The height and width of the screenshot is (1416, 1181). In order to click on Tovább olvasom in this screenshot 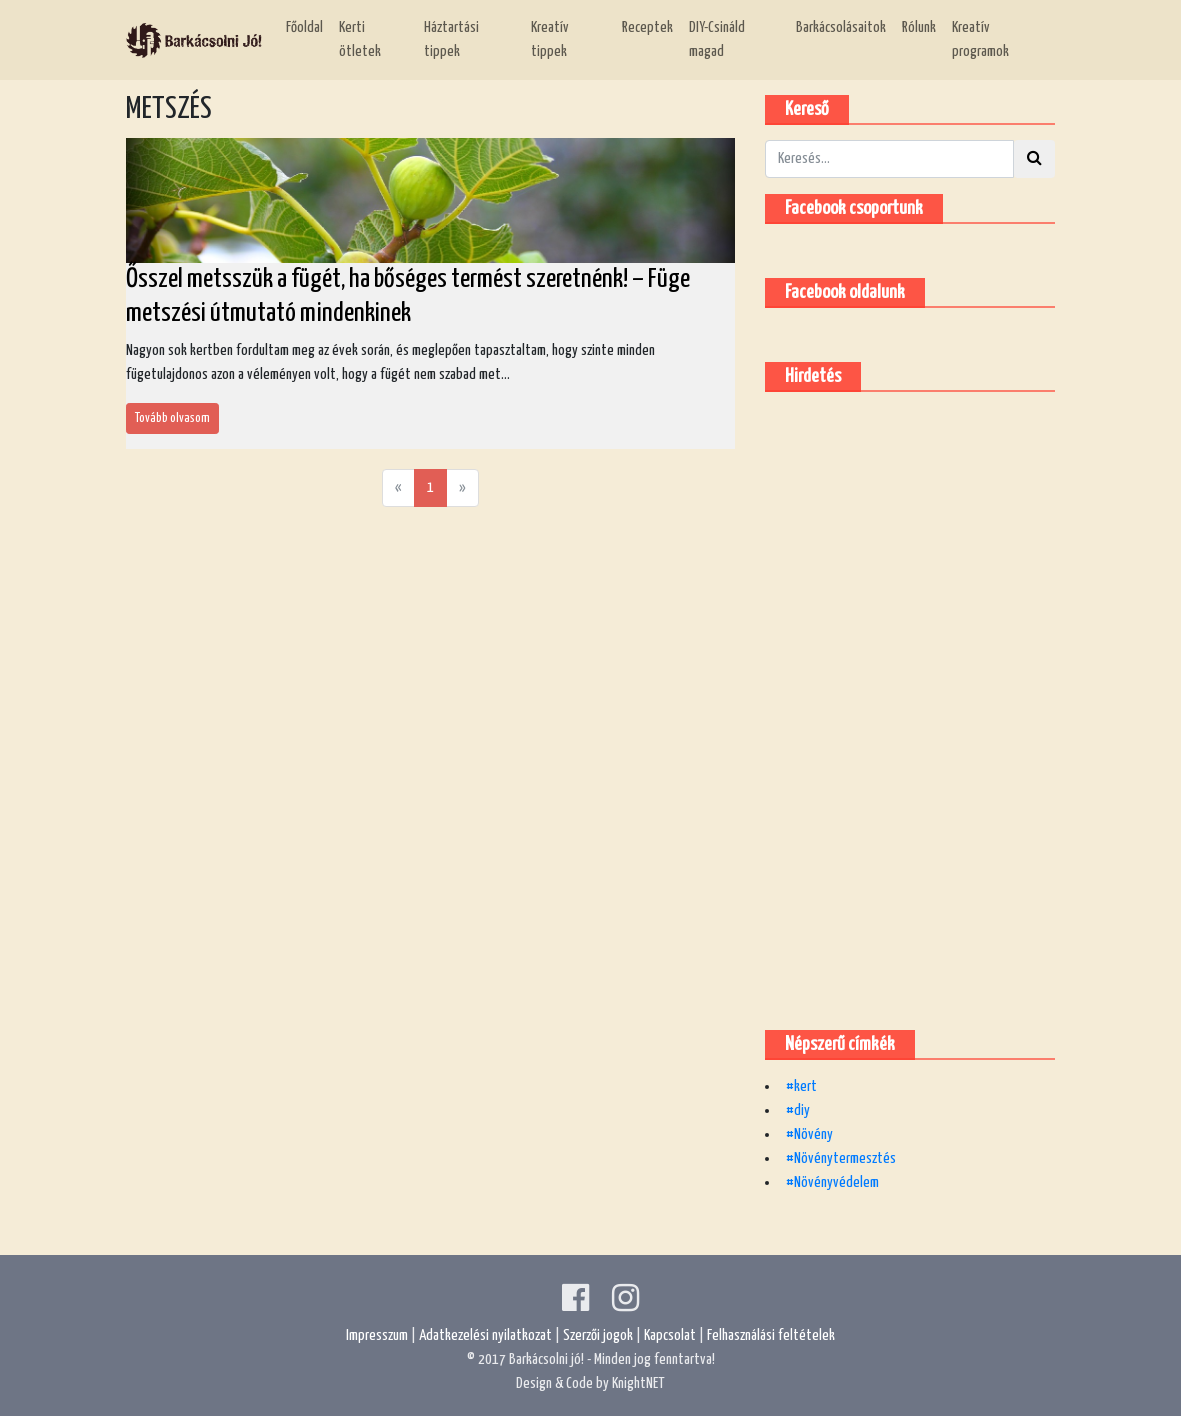, I will do `click(172, 418)`.